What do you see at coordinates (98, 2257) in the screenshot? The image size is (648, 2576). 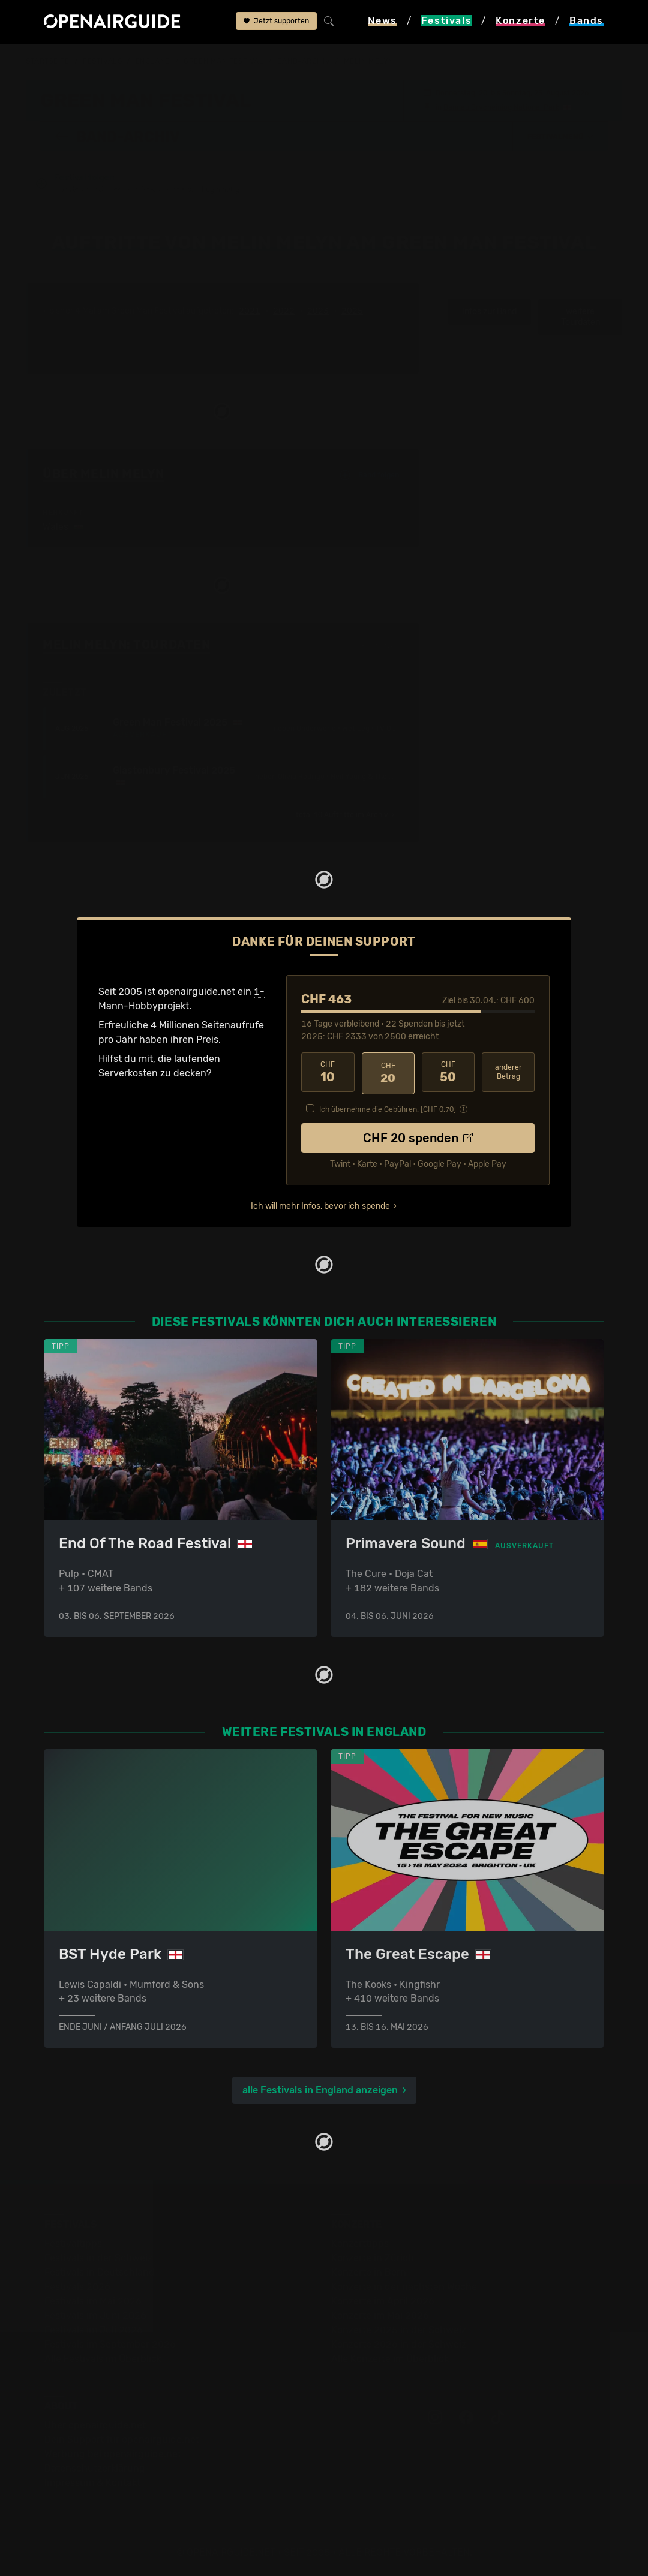 I see `Festivals in der Schweiz` at bounding box center [98, 2257].